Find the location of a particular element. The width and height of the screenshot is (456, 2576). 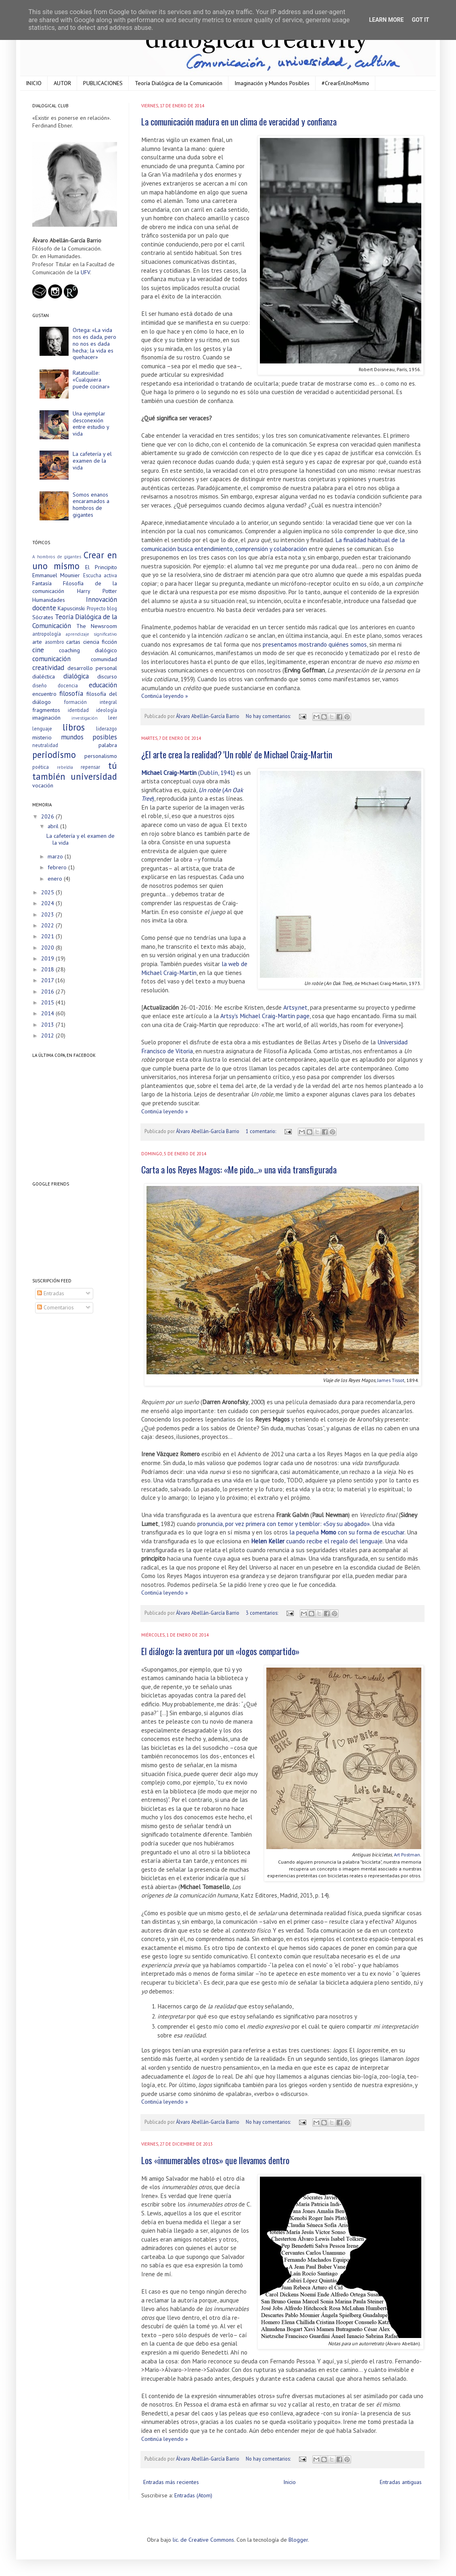

¿El arte crea la realidad? 'Un roble' de Michael Craig-Martin is located at coordinates (236, 754).